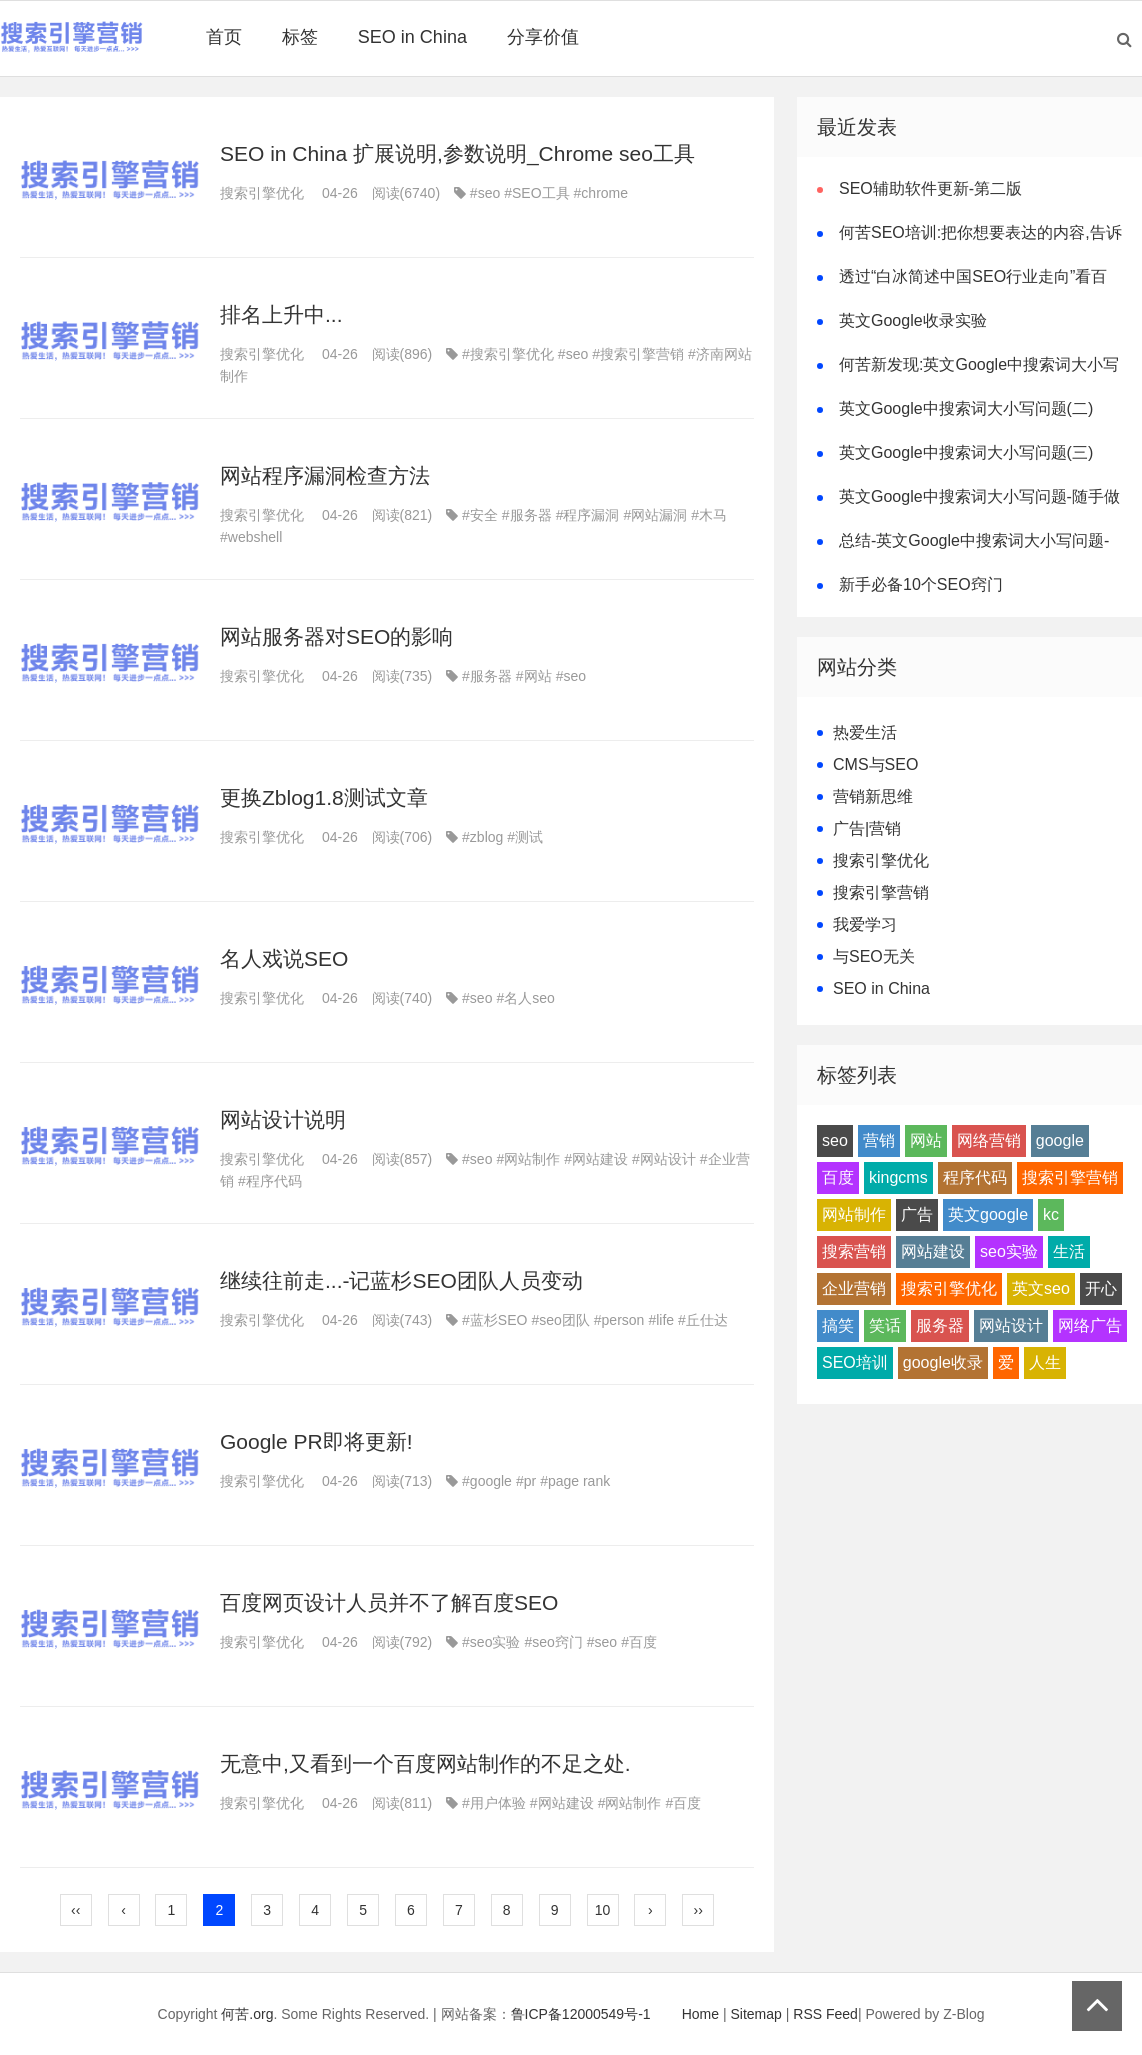  What do you see at coordinates (655, 515) in the screenshot?
I see `#网站漏洞` at bounding box center [655, 515].